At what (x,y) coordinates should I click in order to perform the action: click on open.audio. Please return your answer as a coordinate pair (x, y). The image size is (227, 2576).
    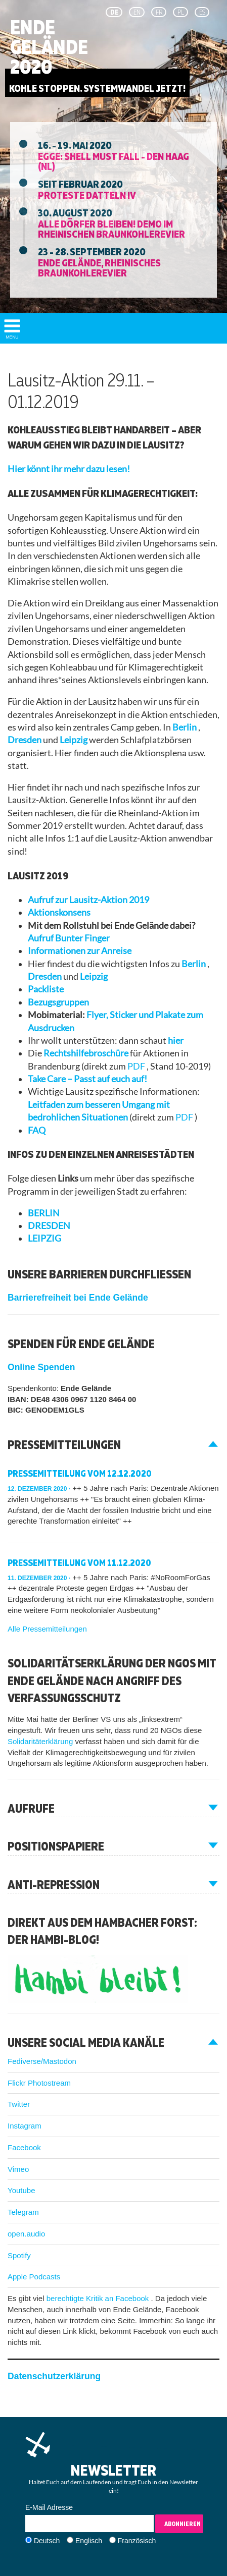
    Looking at the image, I should click on (26, 2233).